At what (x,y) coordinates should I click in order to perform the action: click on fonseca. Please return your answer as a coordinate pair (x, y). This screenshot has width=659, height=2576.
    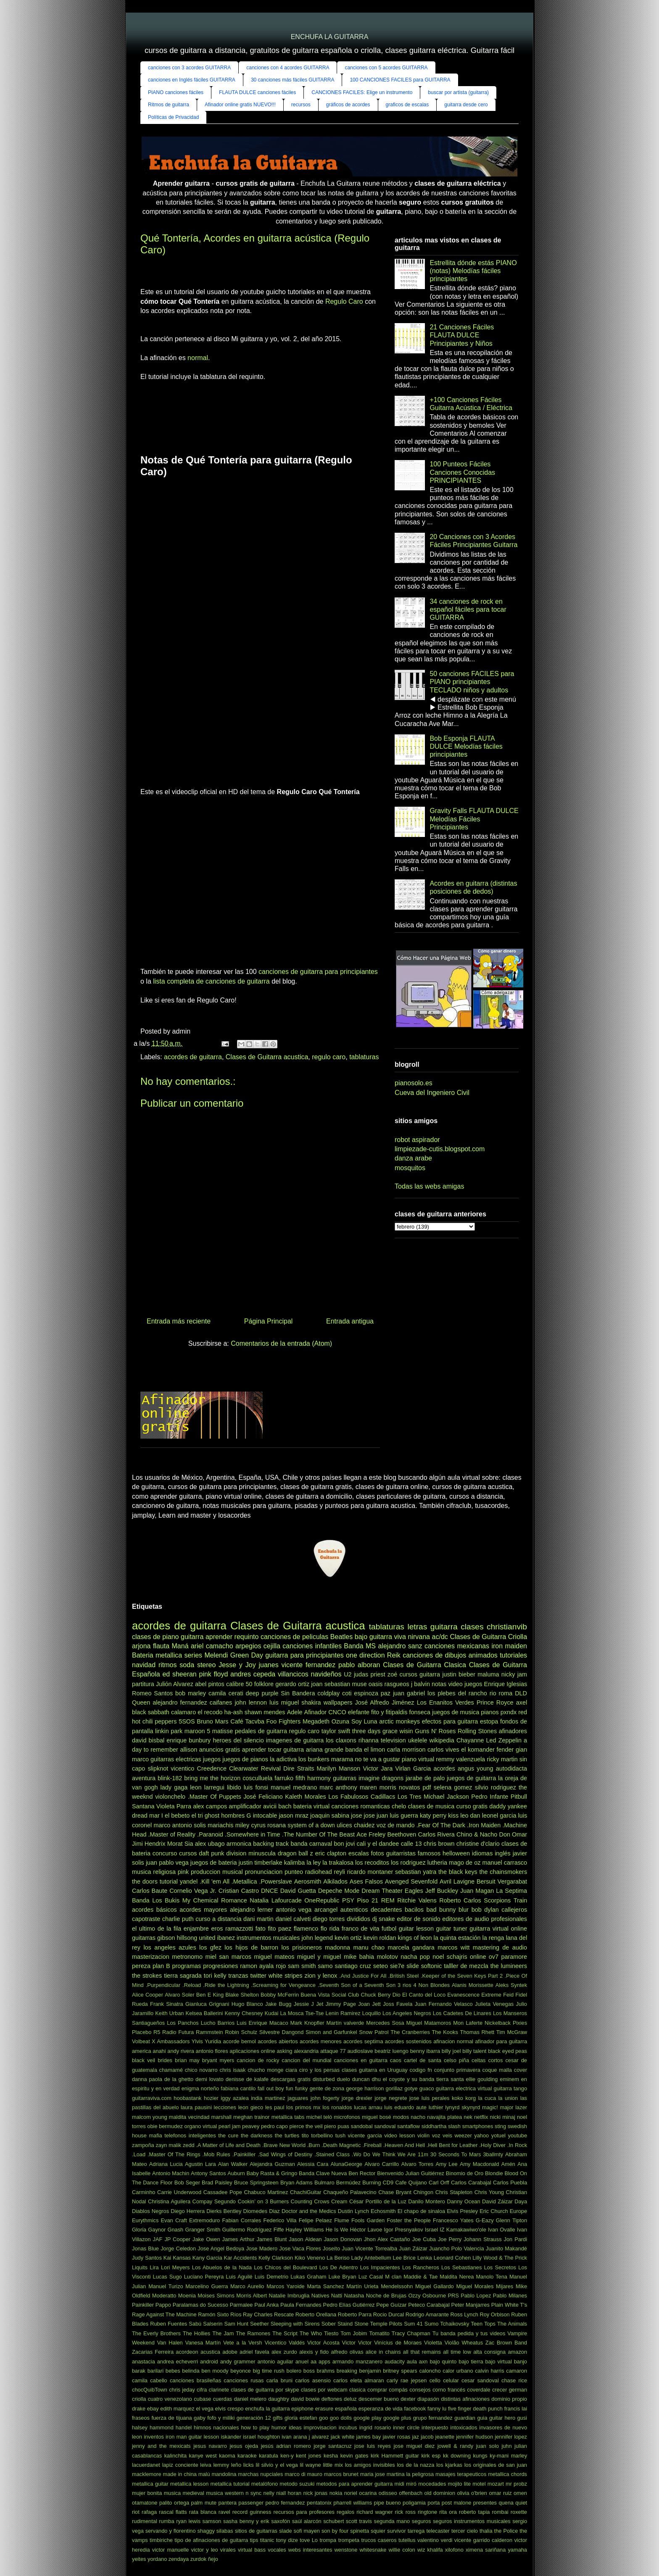
    Looking at the image, I should click on (419, 1712).